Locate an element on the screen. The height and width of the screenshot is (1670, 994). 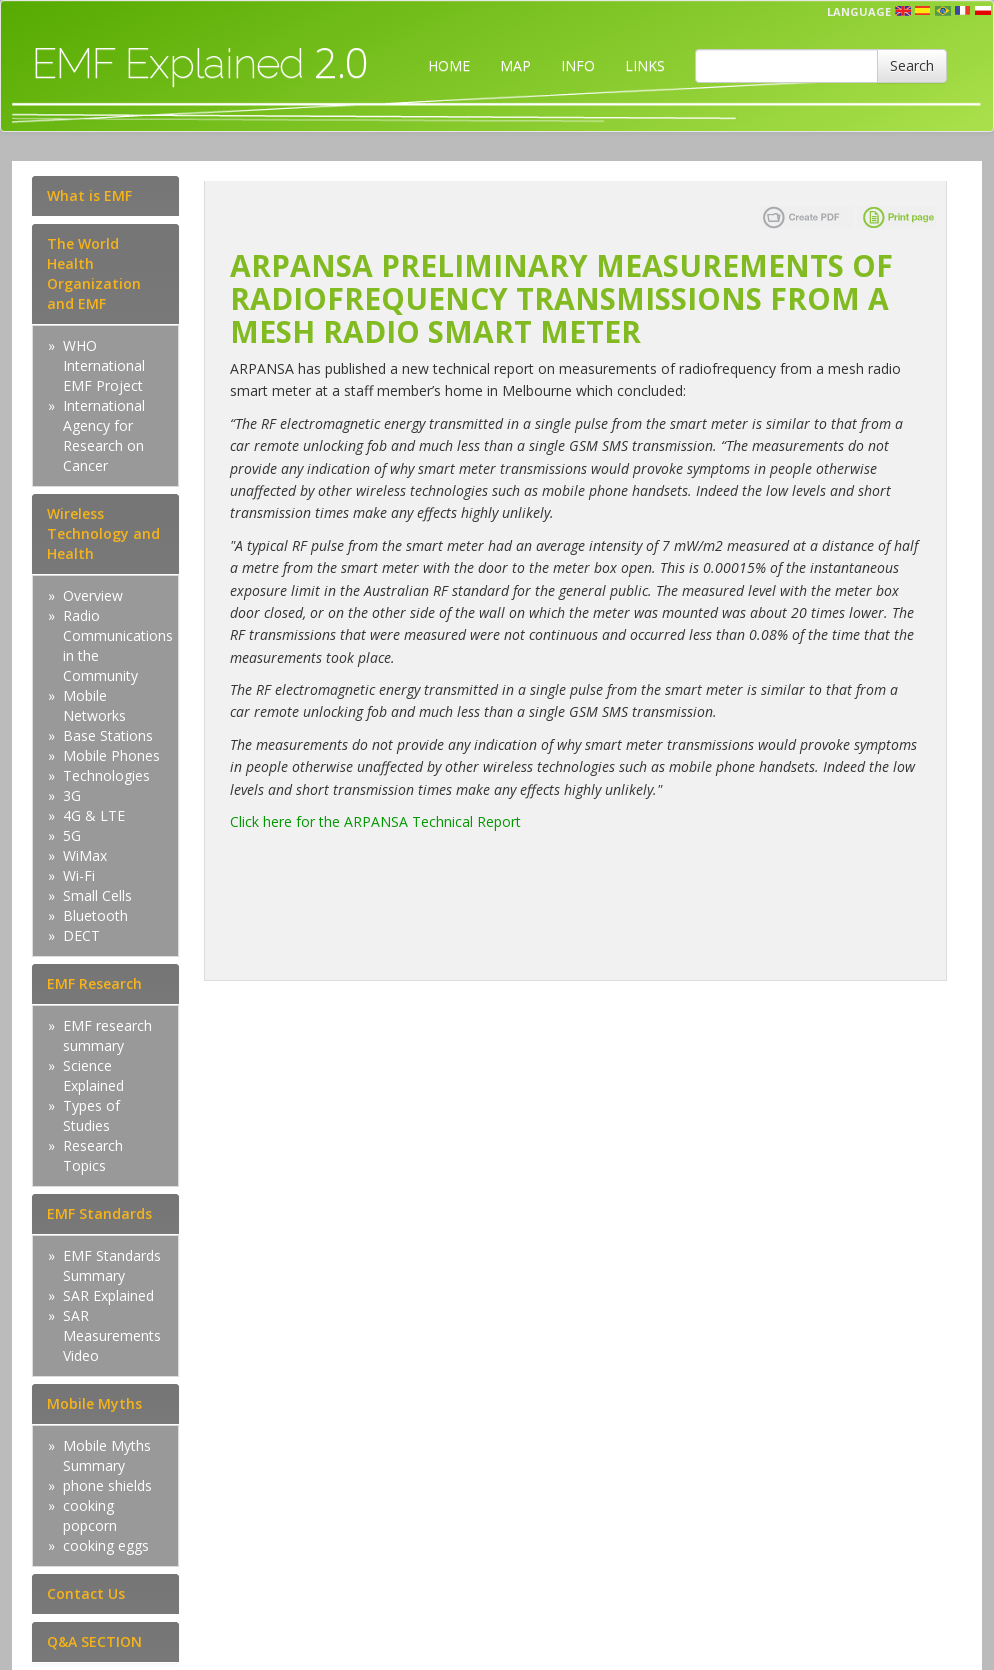
Bluetooth is located at coordinates (95, 915).